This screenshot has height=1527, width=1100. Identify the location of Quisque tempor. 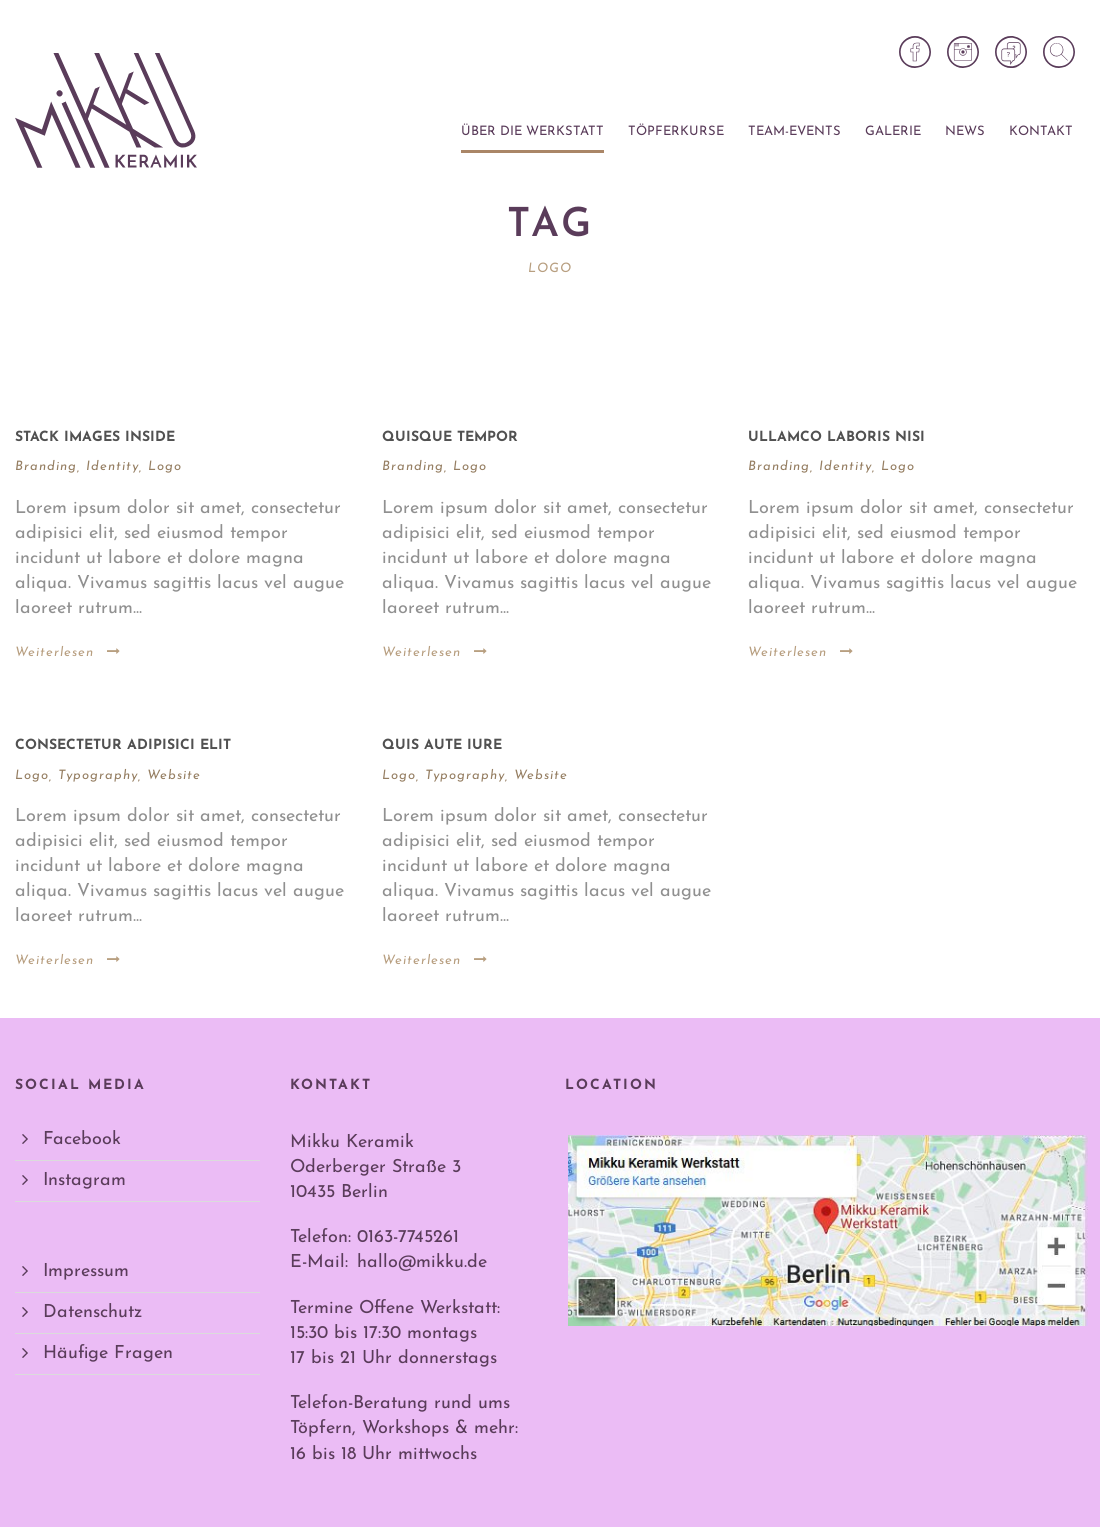
(450, 437).